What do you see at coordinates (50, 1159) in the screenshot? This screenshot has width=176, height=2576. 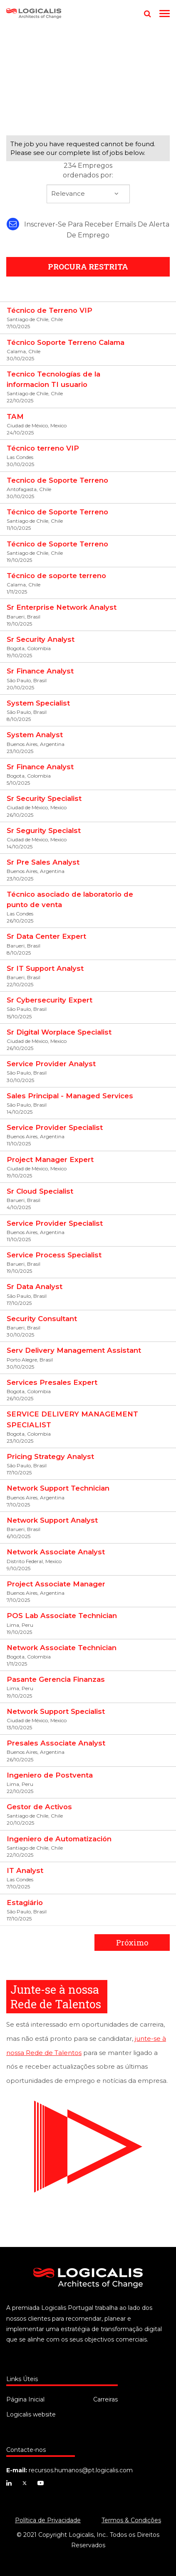 I see `Project Manager Expert` at bounding box center [50, 1159].